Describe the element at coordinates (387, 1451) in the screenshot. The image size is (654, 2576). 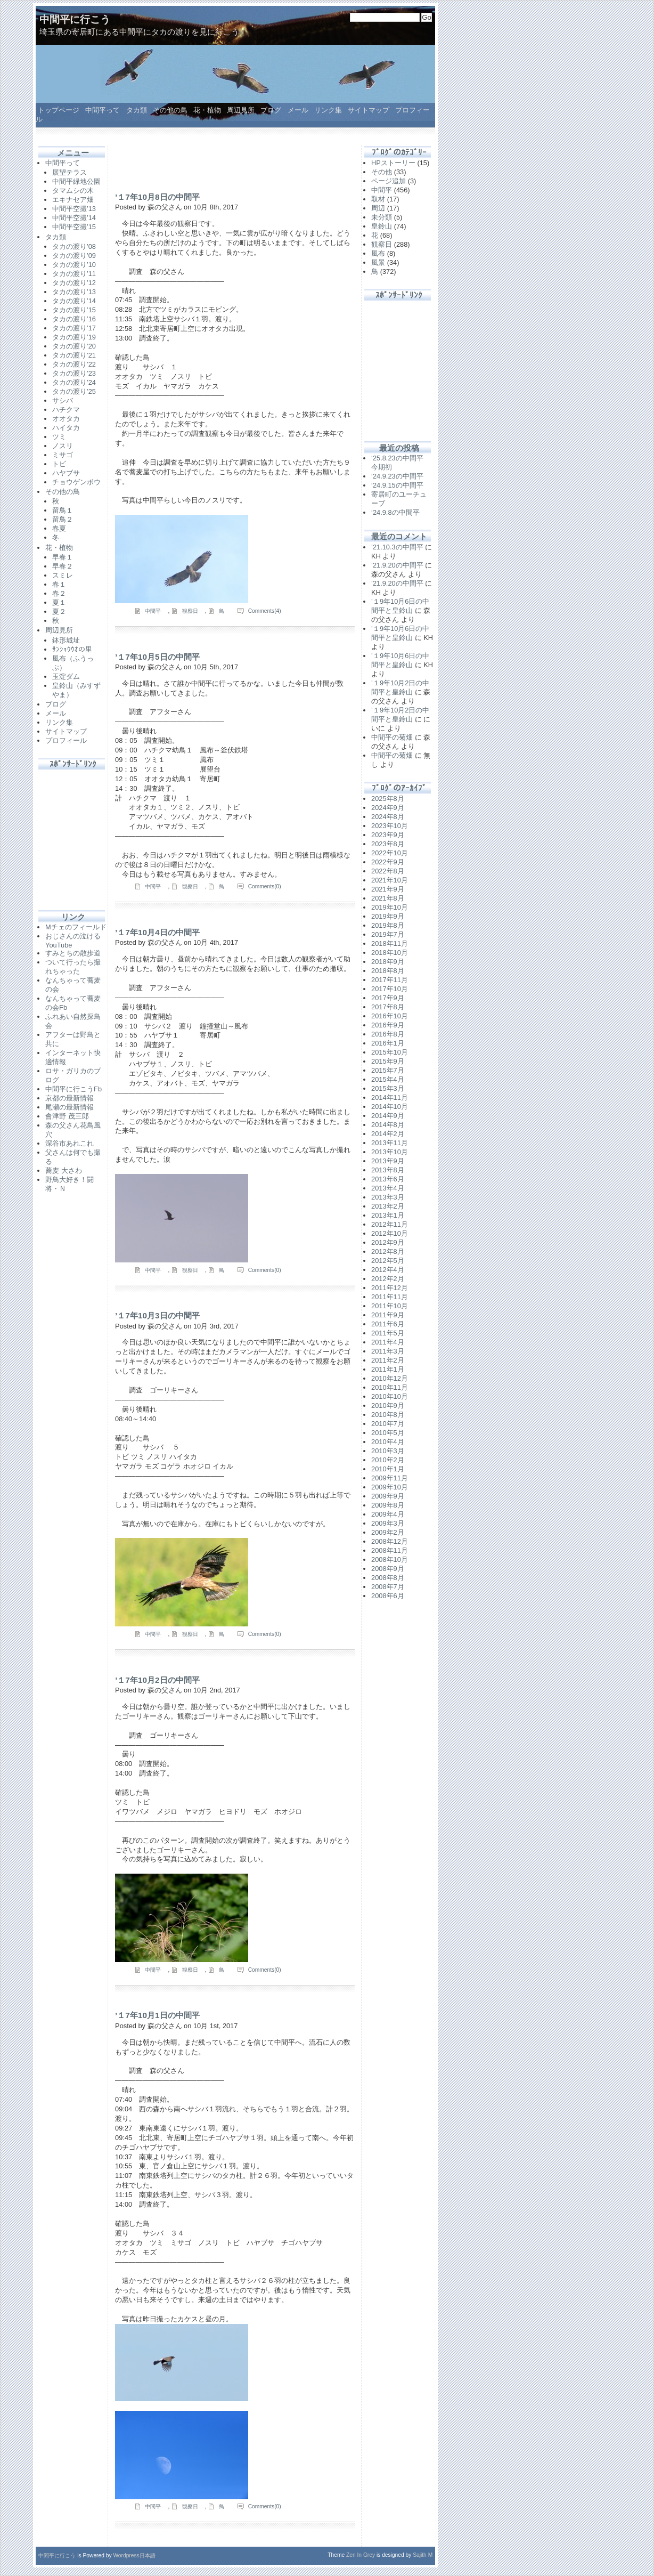
I see `2010年3月` at that location.